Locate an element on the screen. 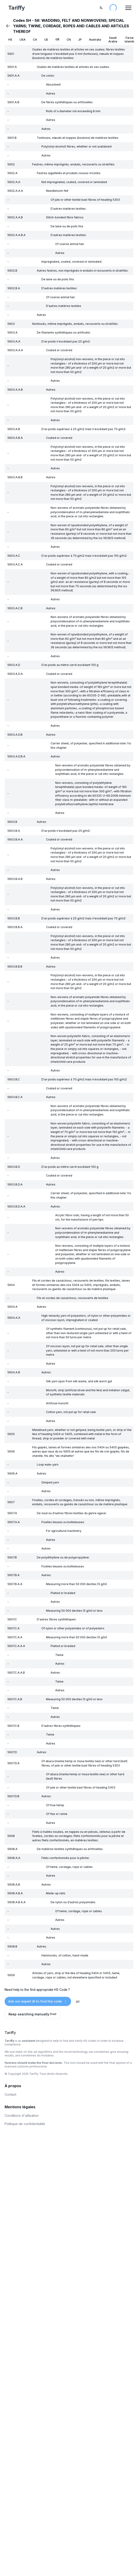 The width and height of the screenshot is (138, 2576). Saudi Arabia is located at coordinates (112, 39).